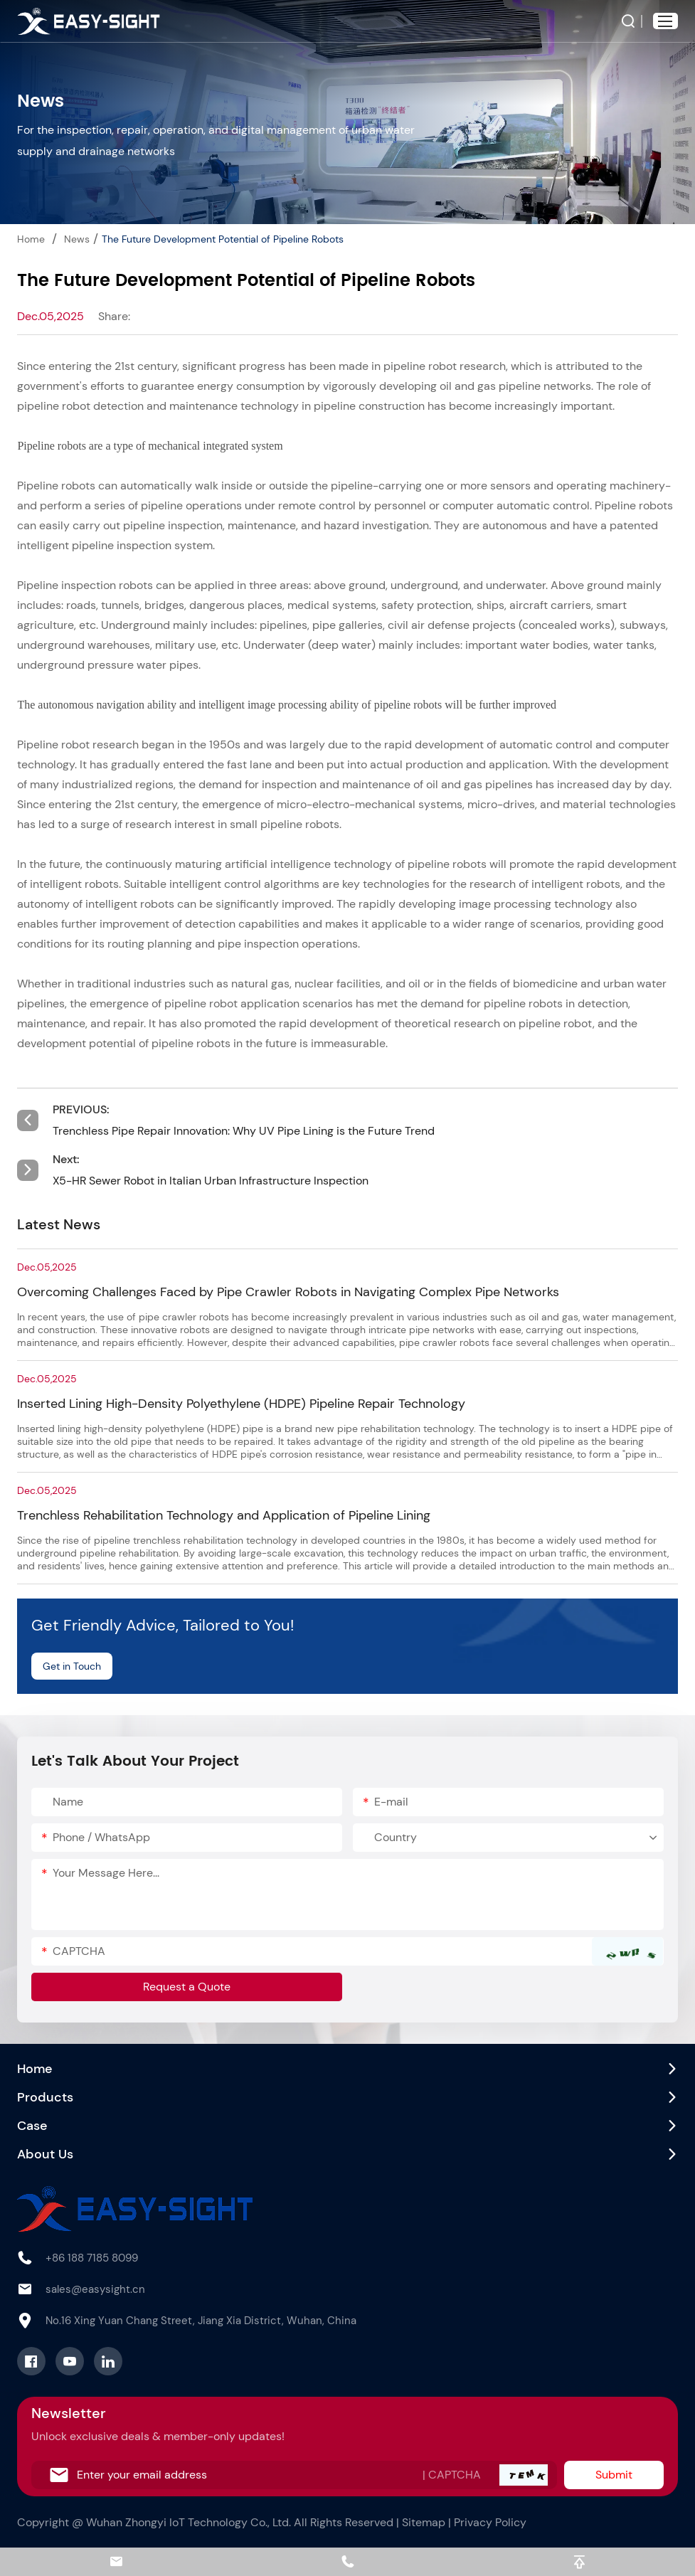 The width and height of the screenshot is (695, 2576). Describe the element at coordinates (288, 1291) in the screenshot. I see `Overcoming Challenges Faced by Pipe Crawler Robots in Navigating Complex Pipe Networks` at that location.